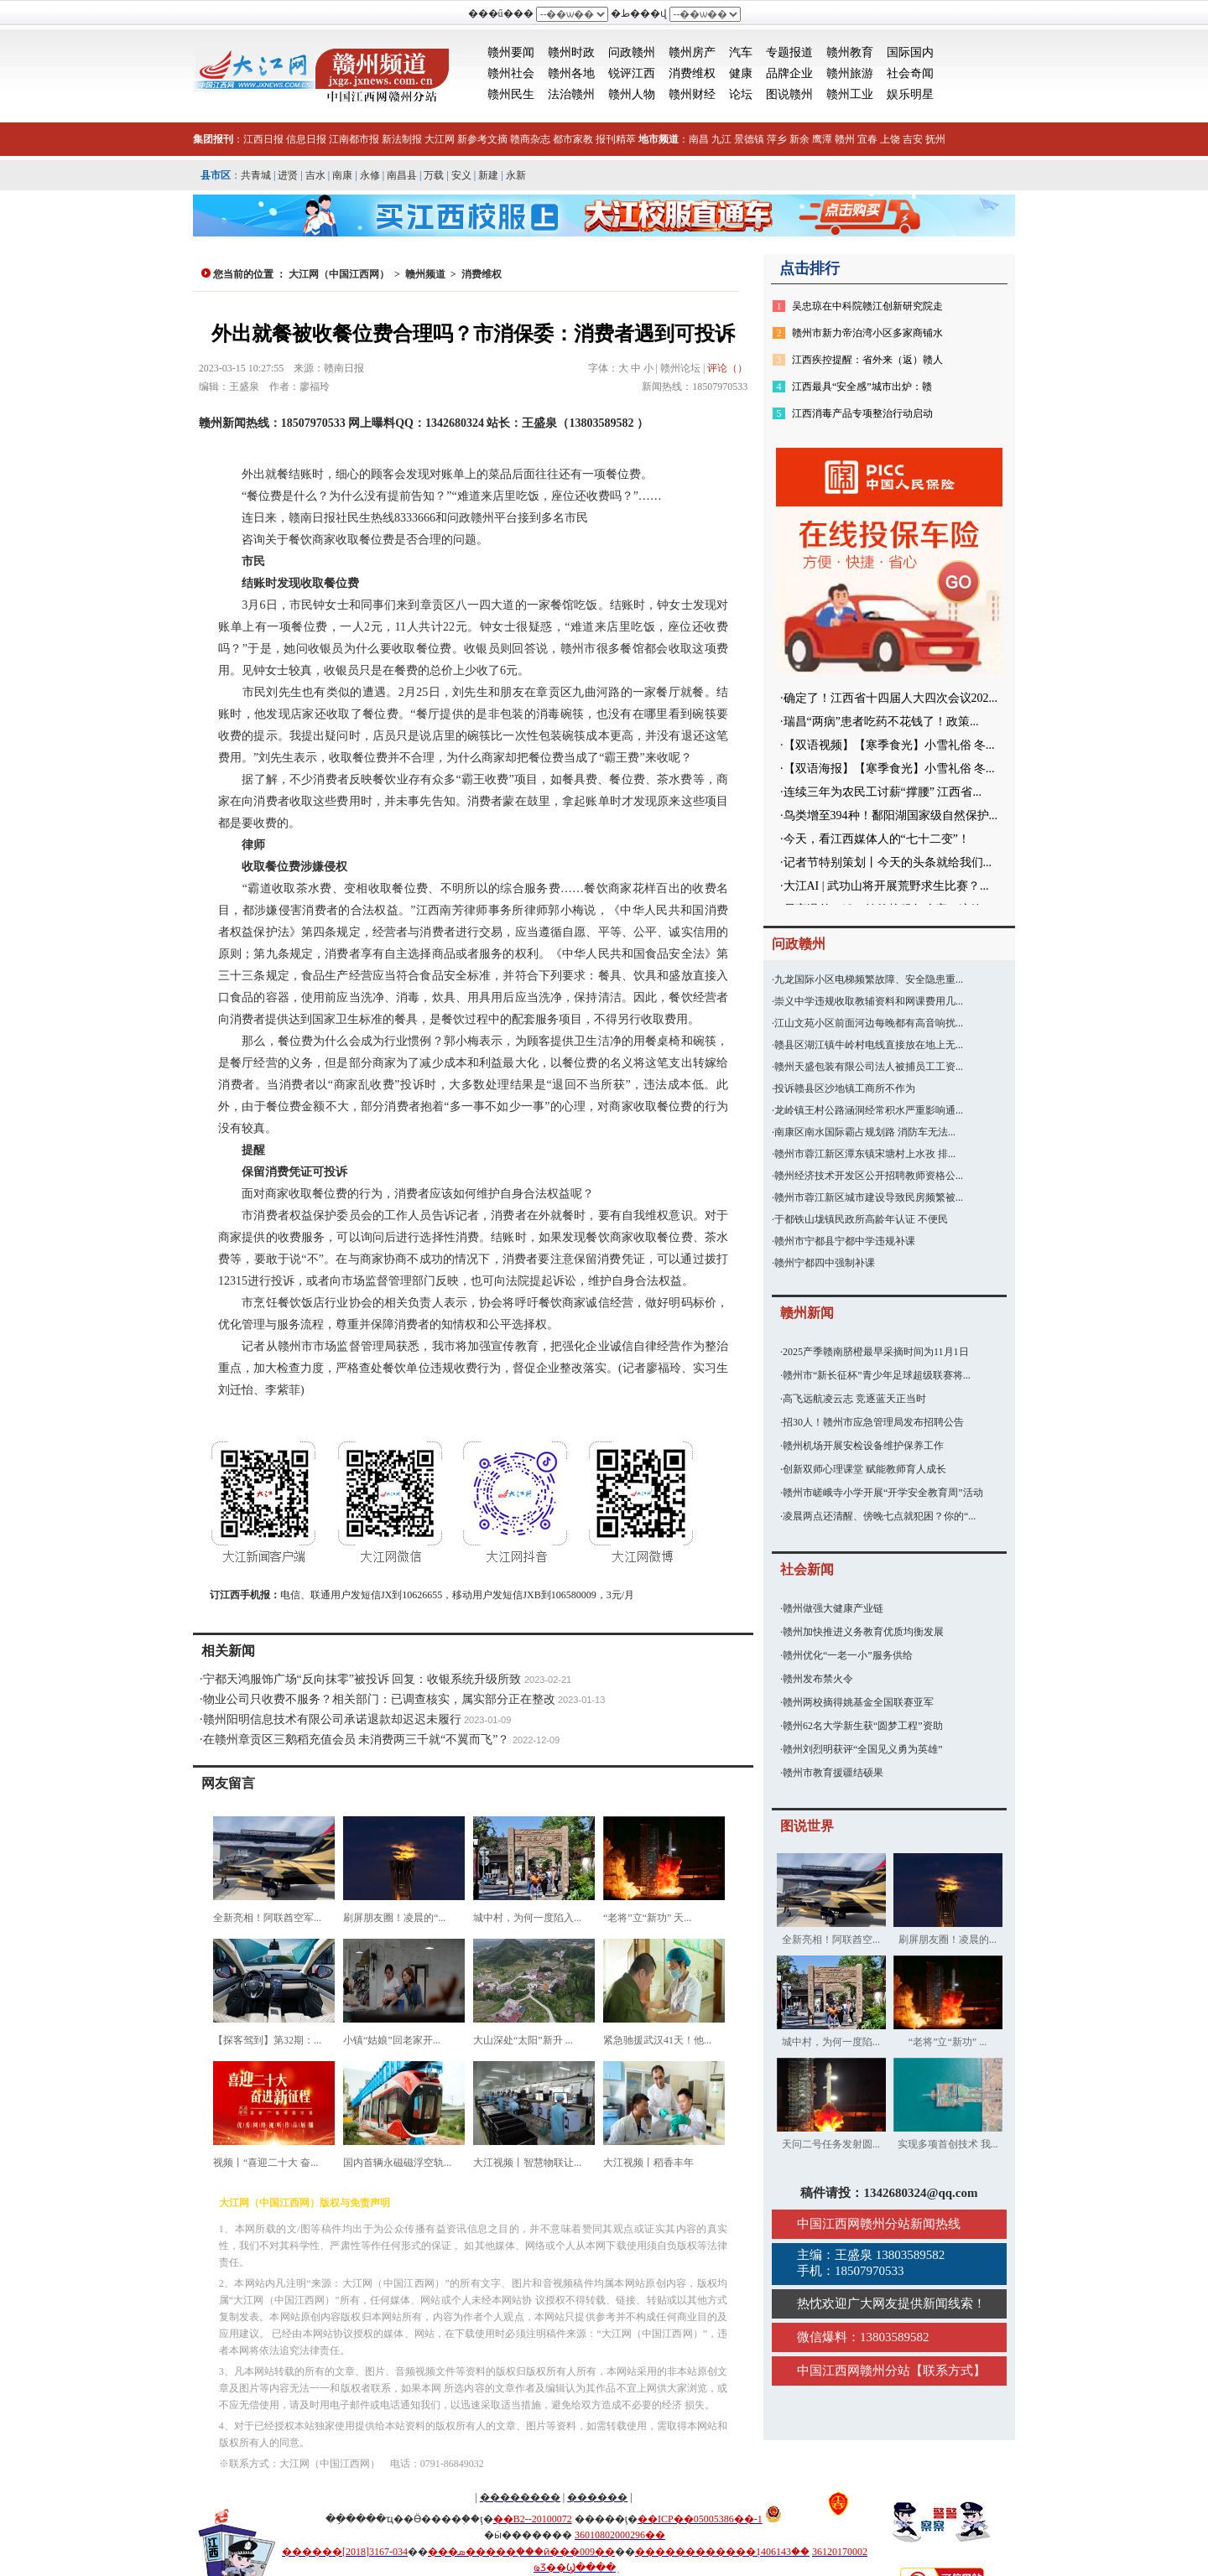  What do you see at coordinates (844, 1088) in the screenshot?
I see `投诉赣县区沙地镇工商所不作为` at bounding box center [844, 1088].